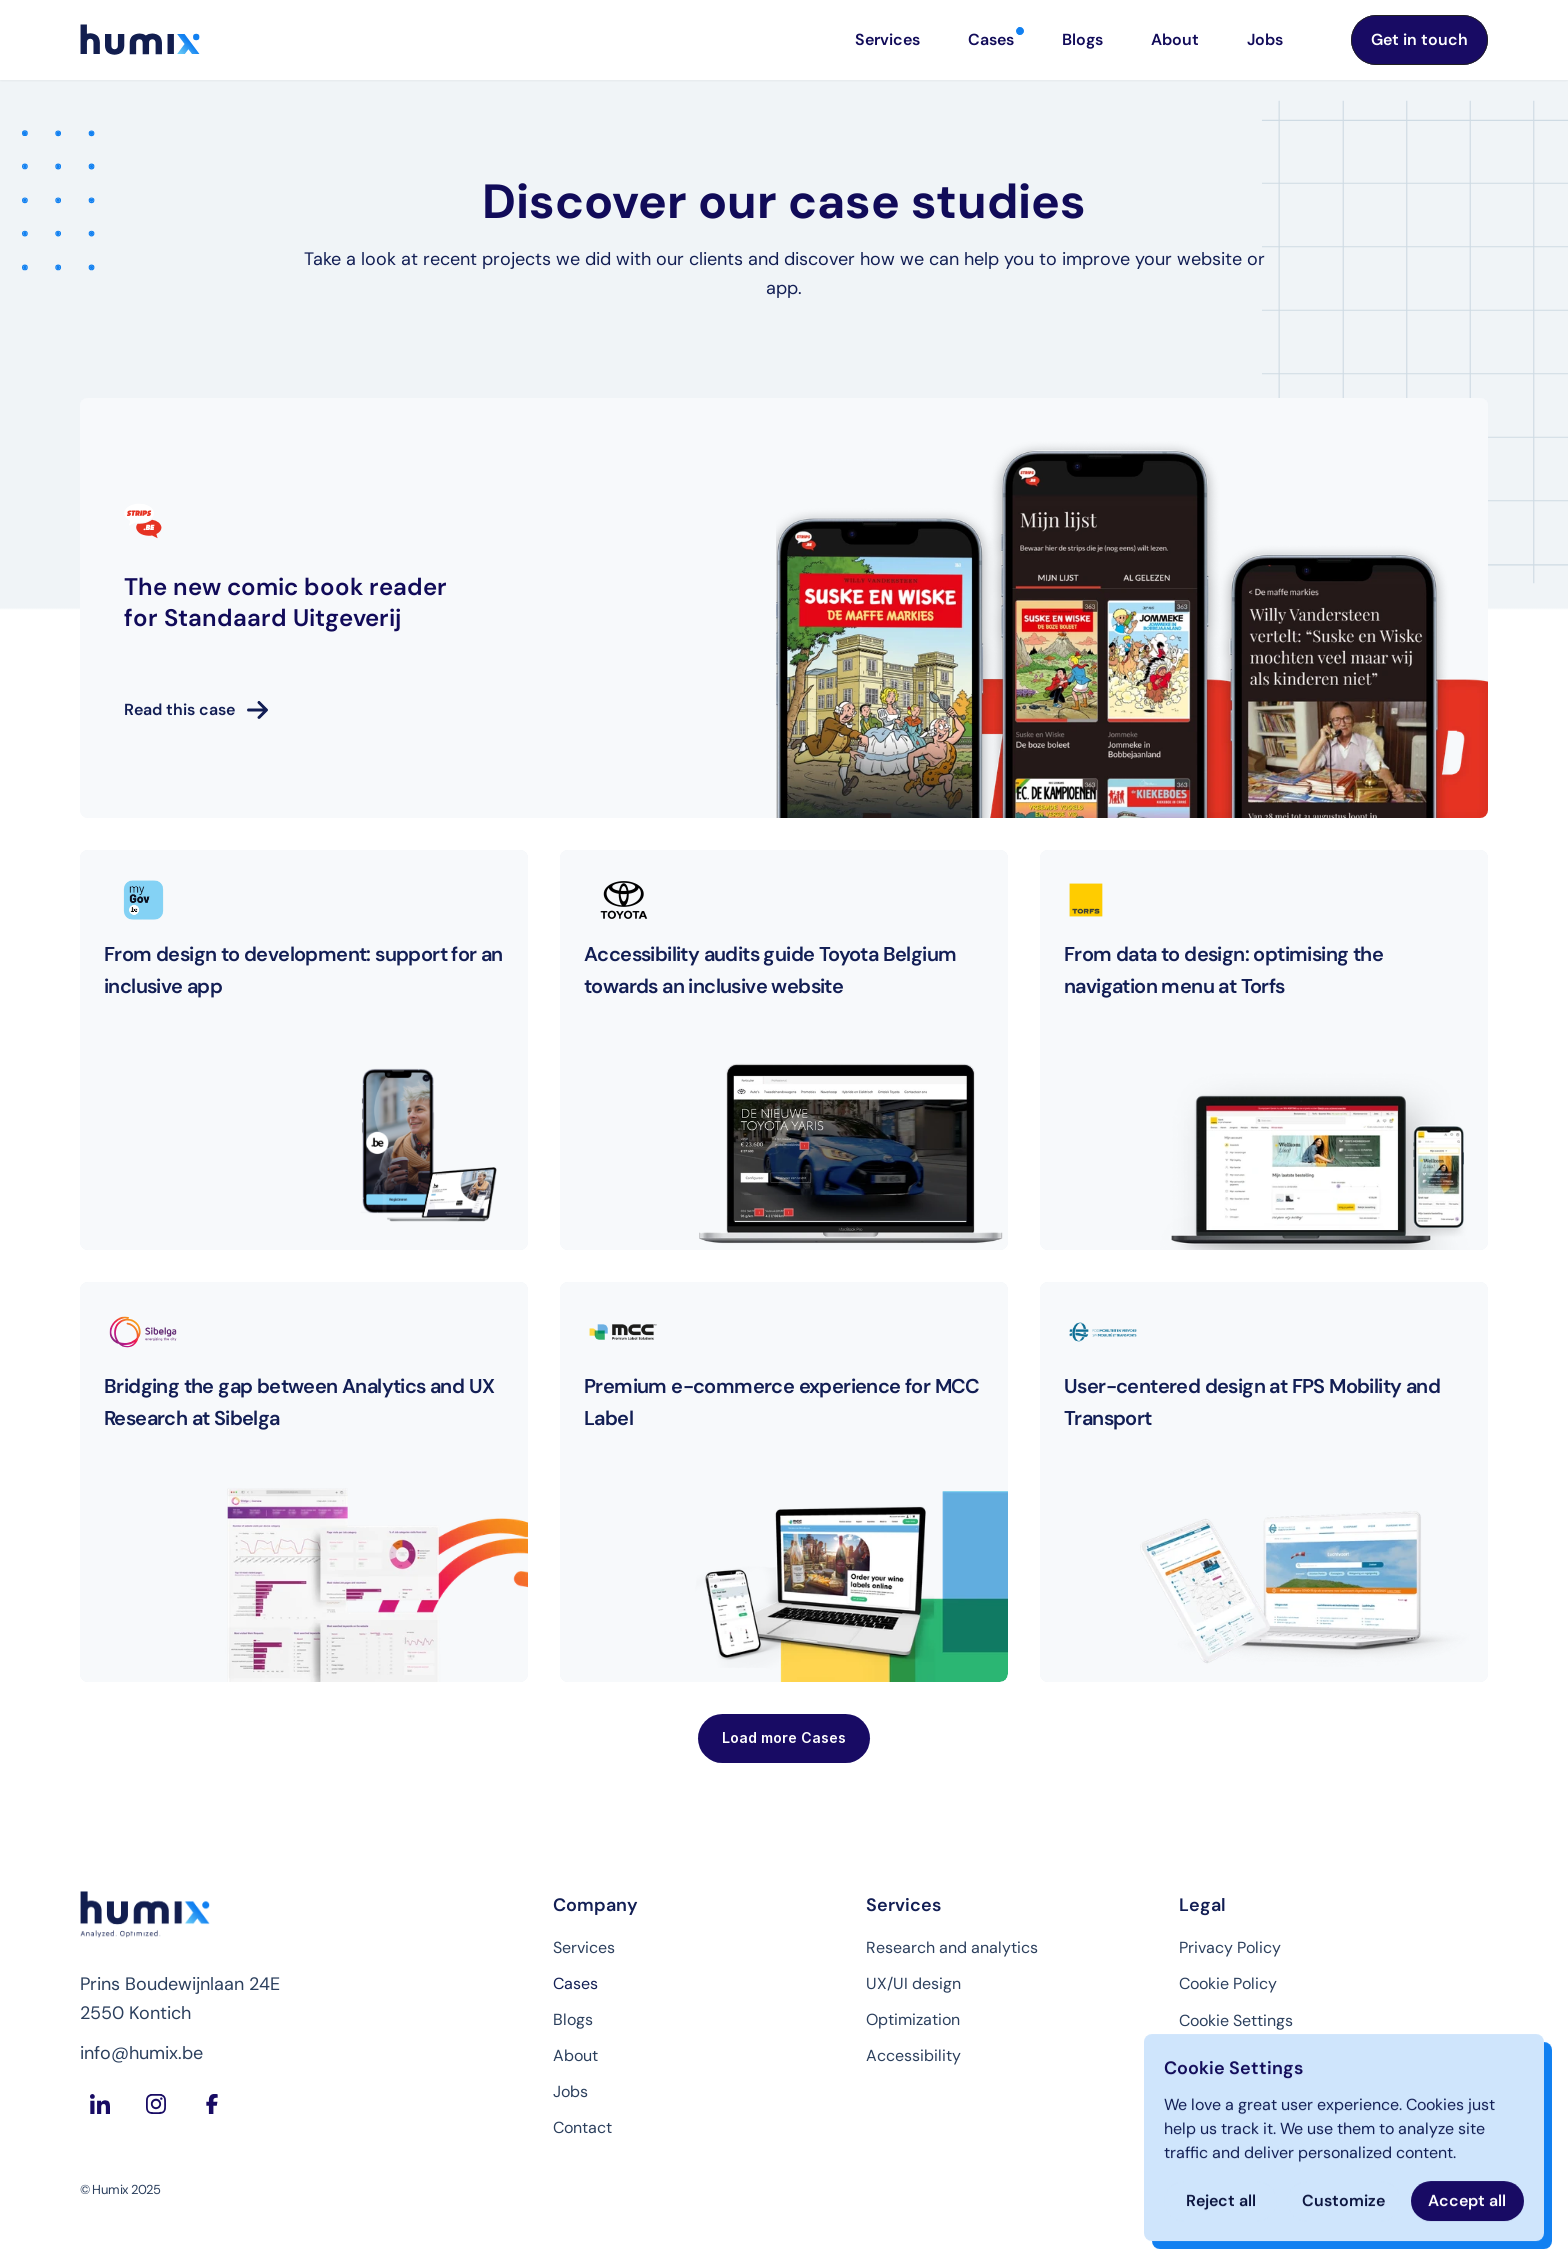 The width and height of the screenshot is (1568, 2265). What do you see at coordinates (913, 2019) in the screenshot?
I see `Optimization` at bounding box center [913, 2019].